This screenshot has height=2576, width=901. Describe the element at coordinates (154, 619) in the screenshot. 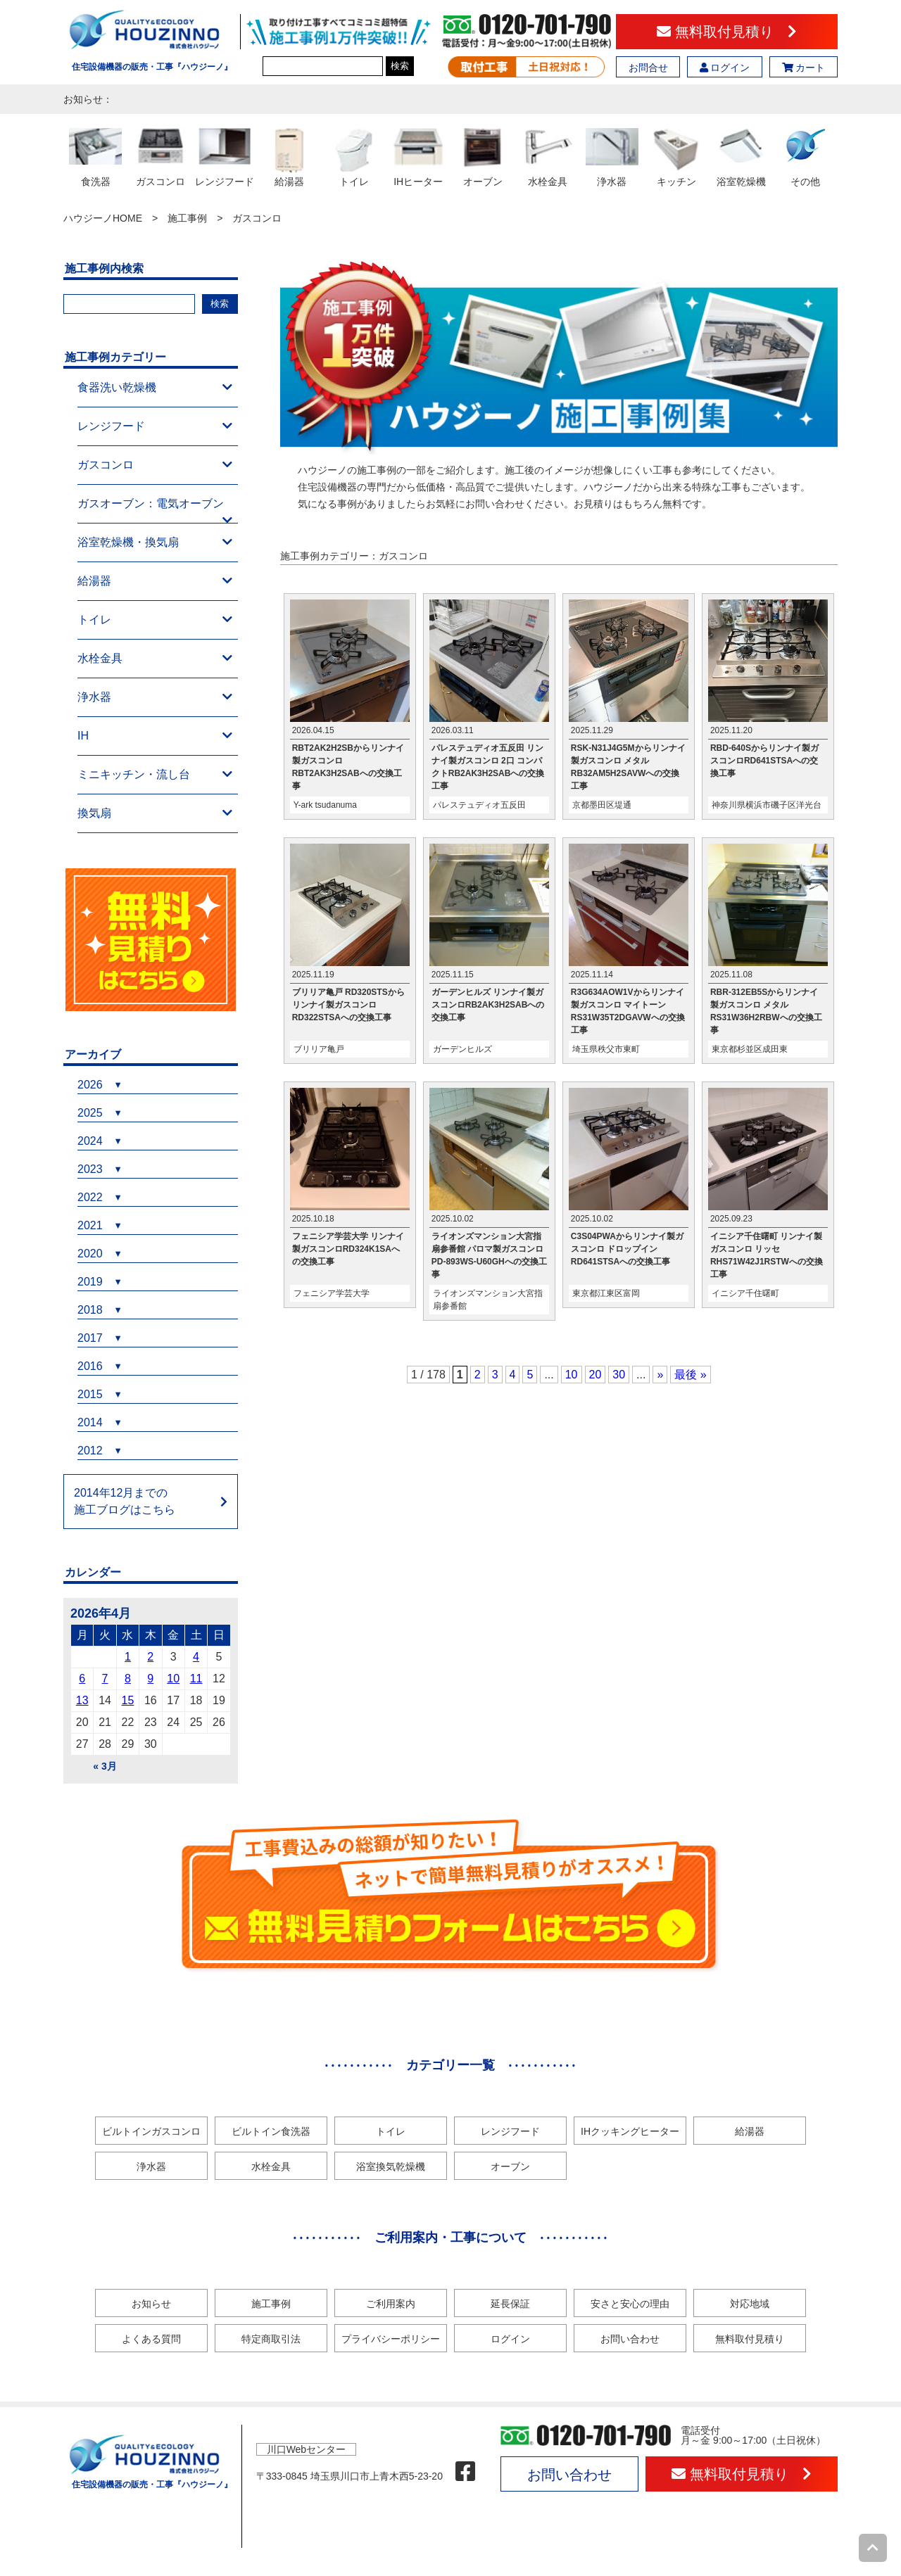

I see `トイレ` at that location.